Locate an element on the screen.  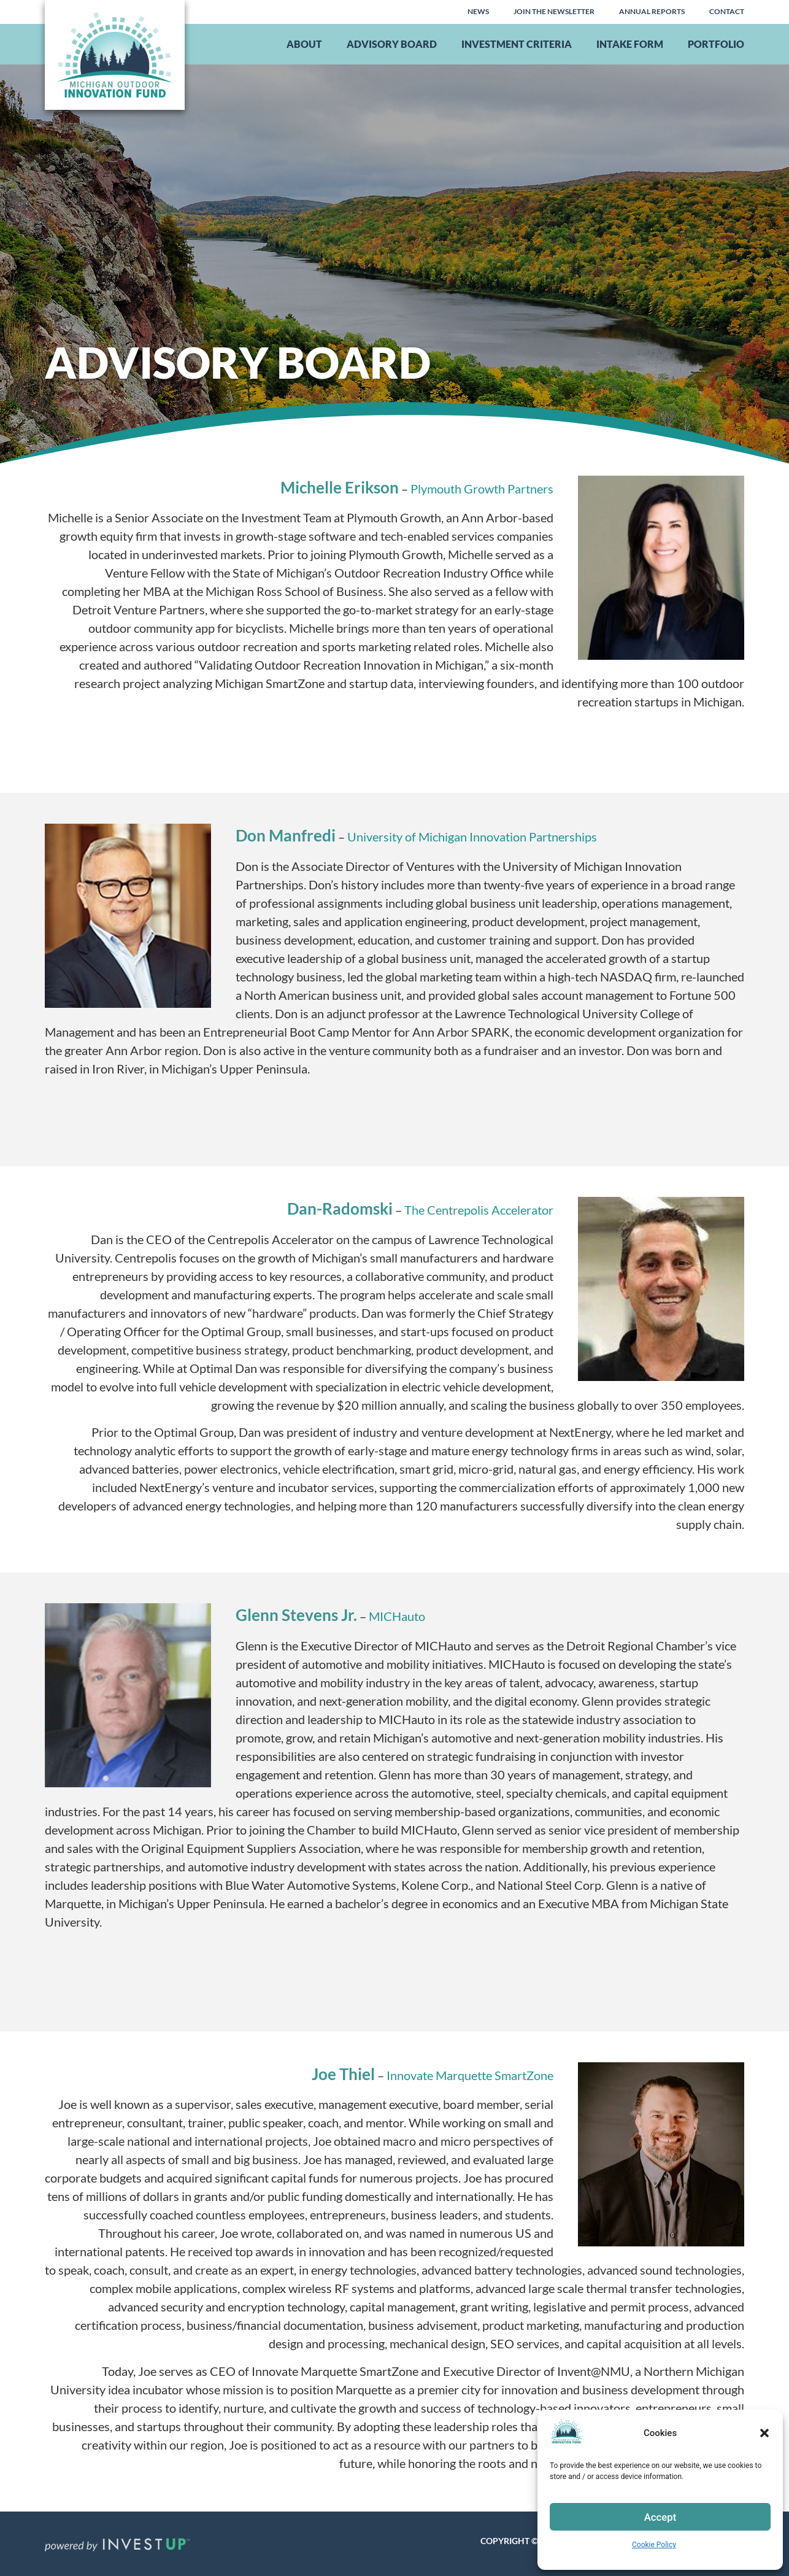
Investment Criteria is located at coordinates (516, 44).